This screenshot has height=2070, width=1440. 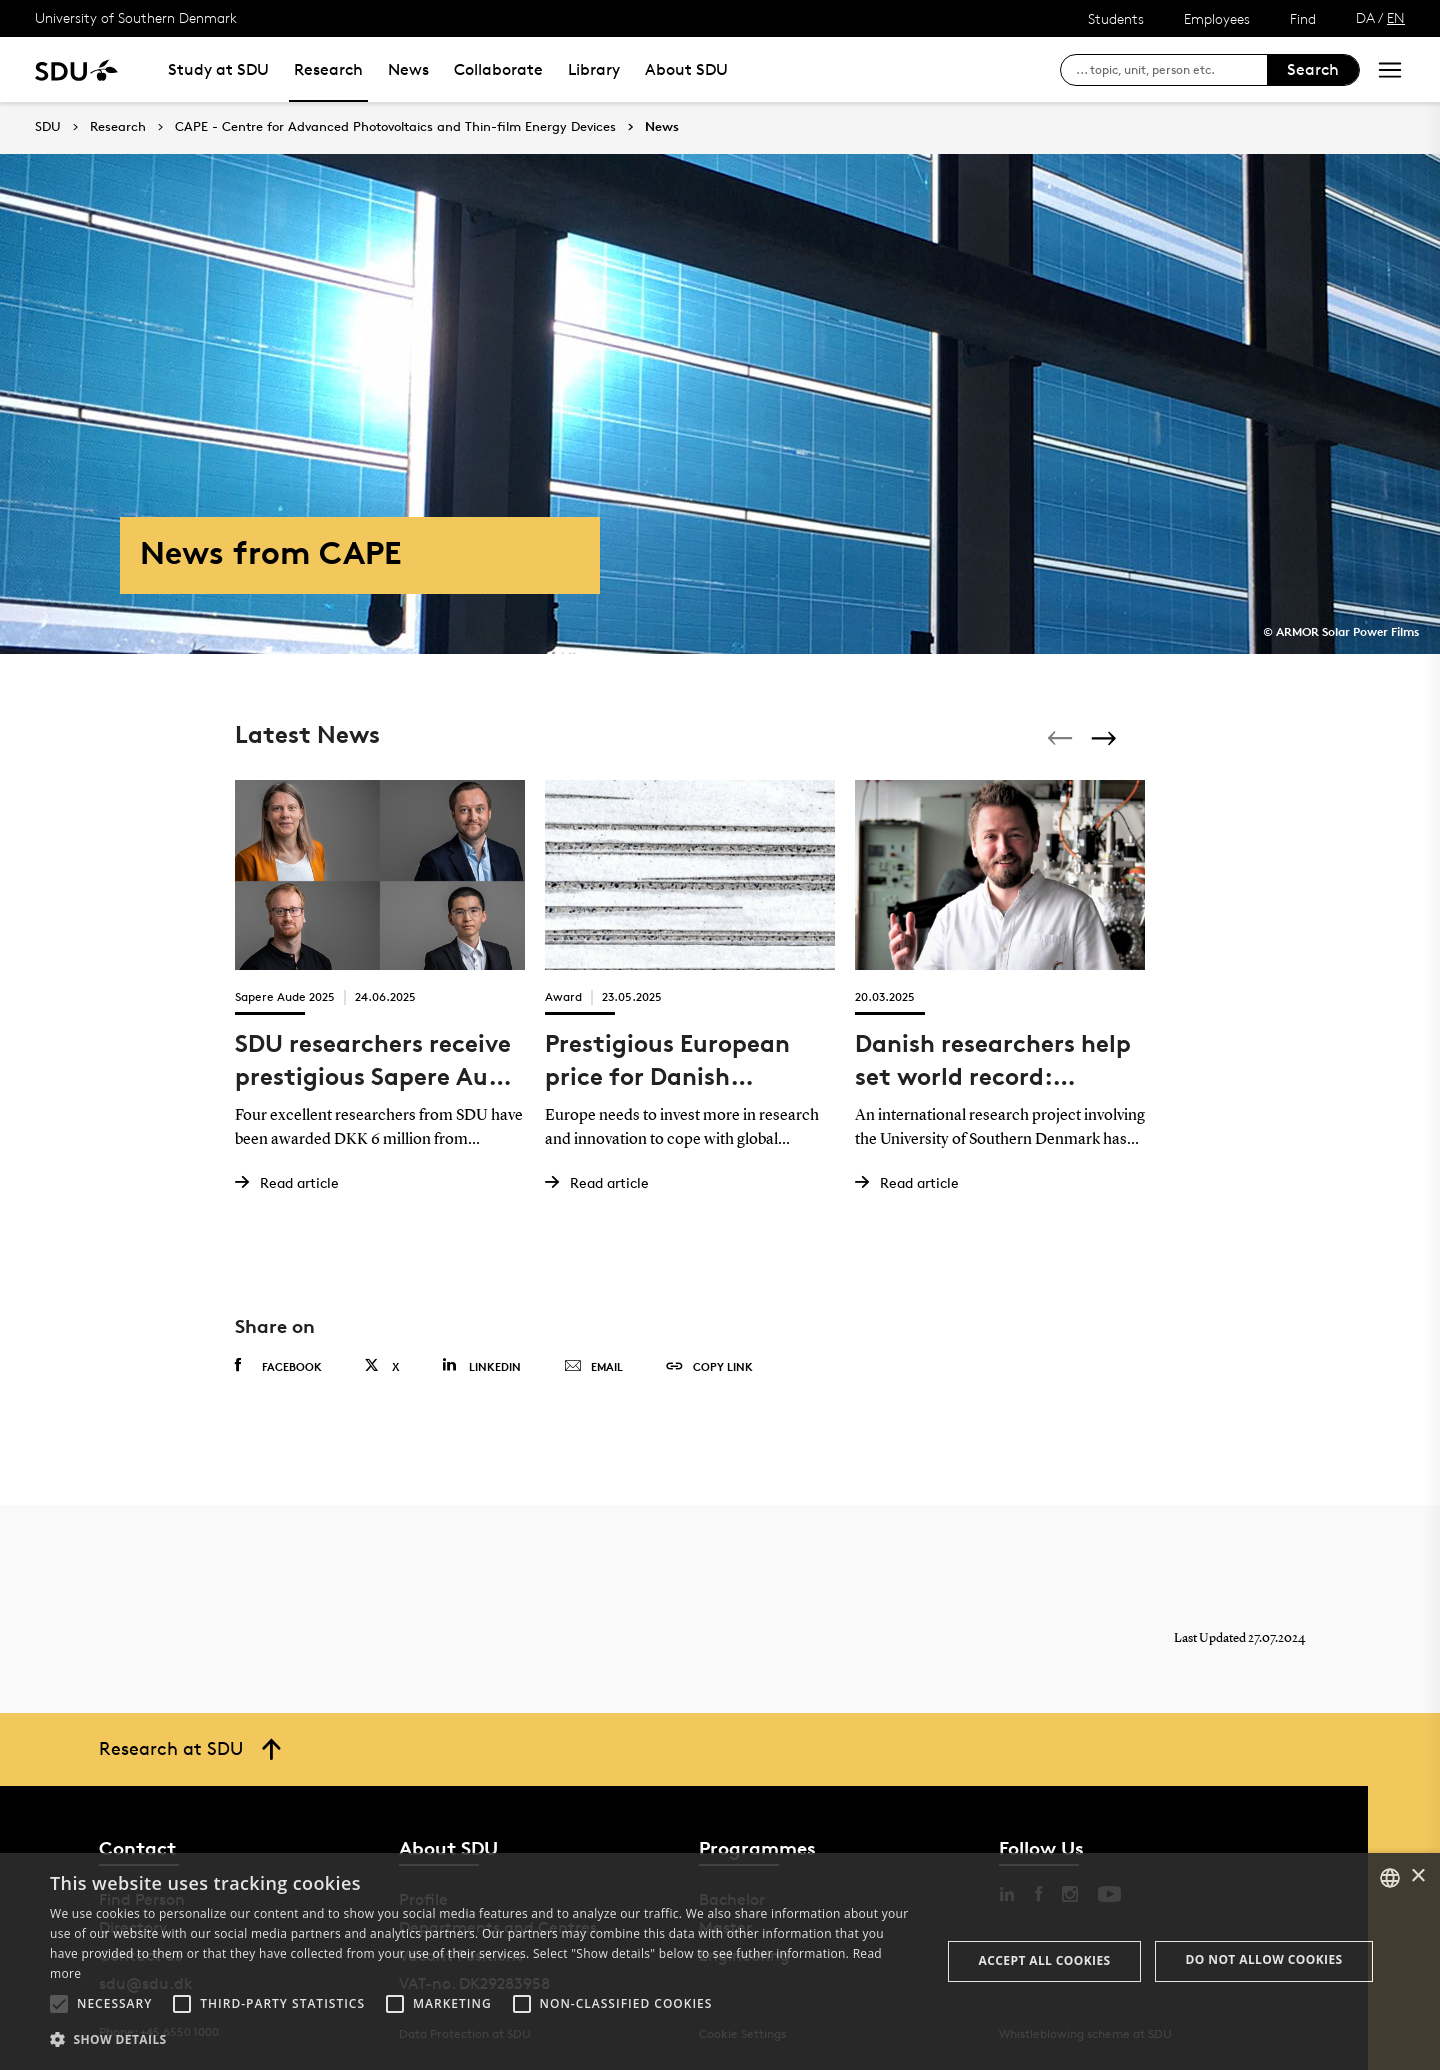 What do you see at coordinates (594, 69) in the screenshot?
I see `Library` at bounding box center [594, 69].